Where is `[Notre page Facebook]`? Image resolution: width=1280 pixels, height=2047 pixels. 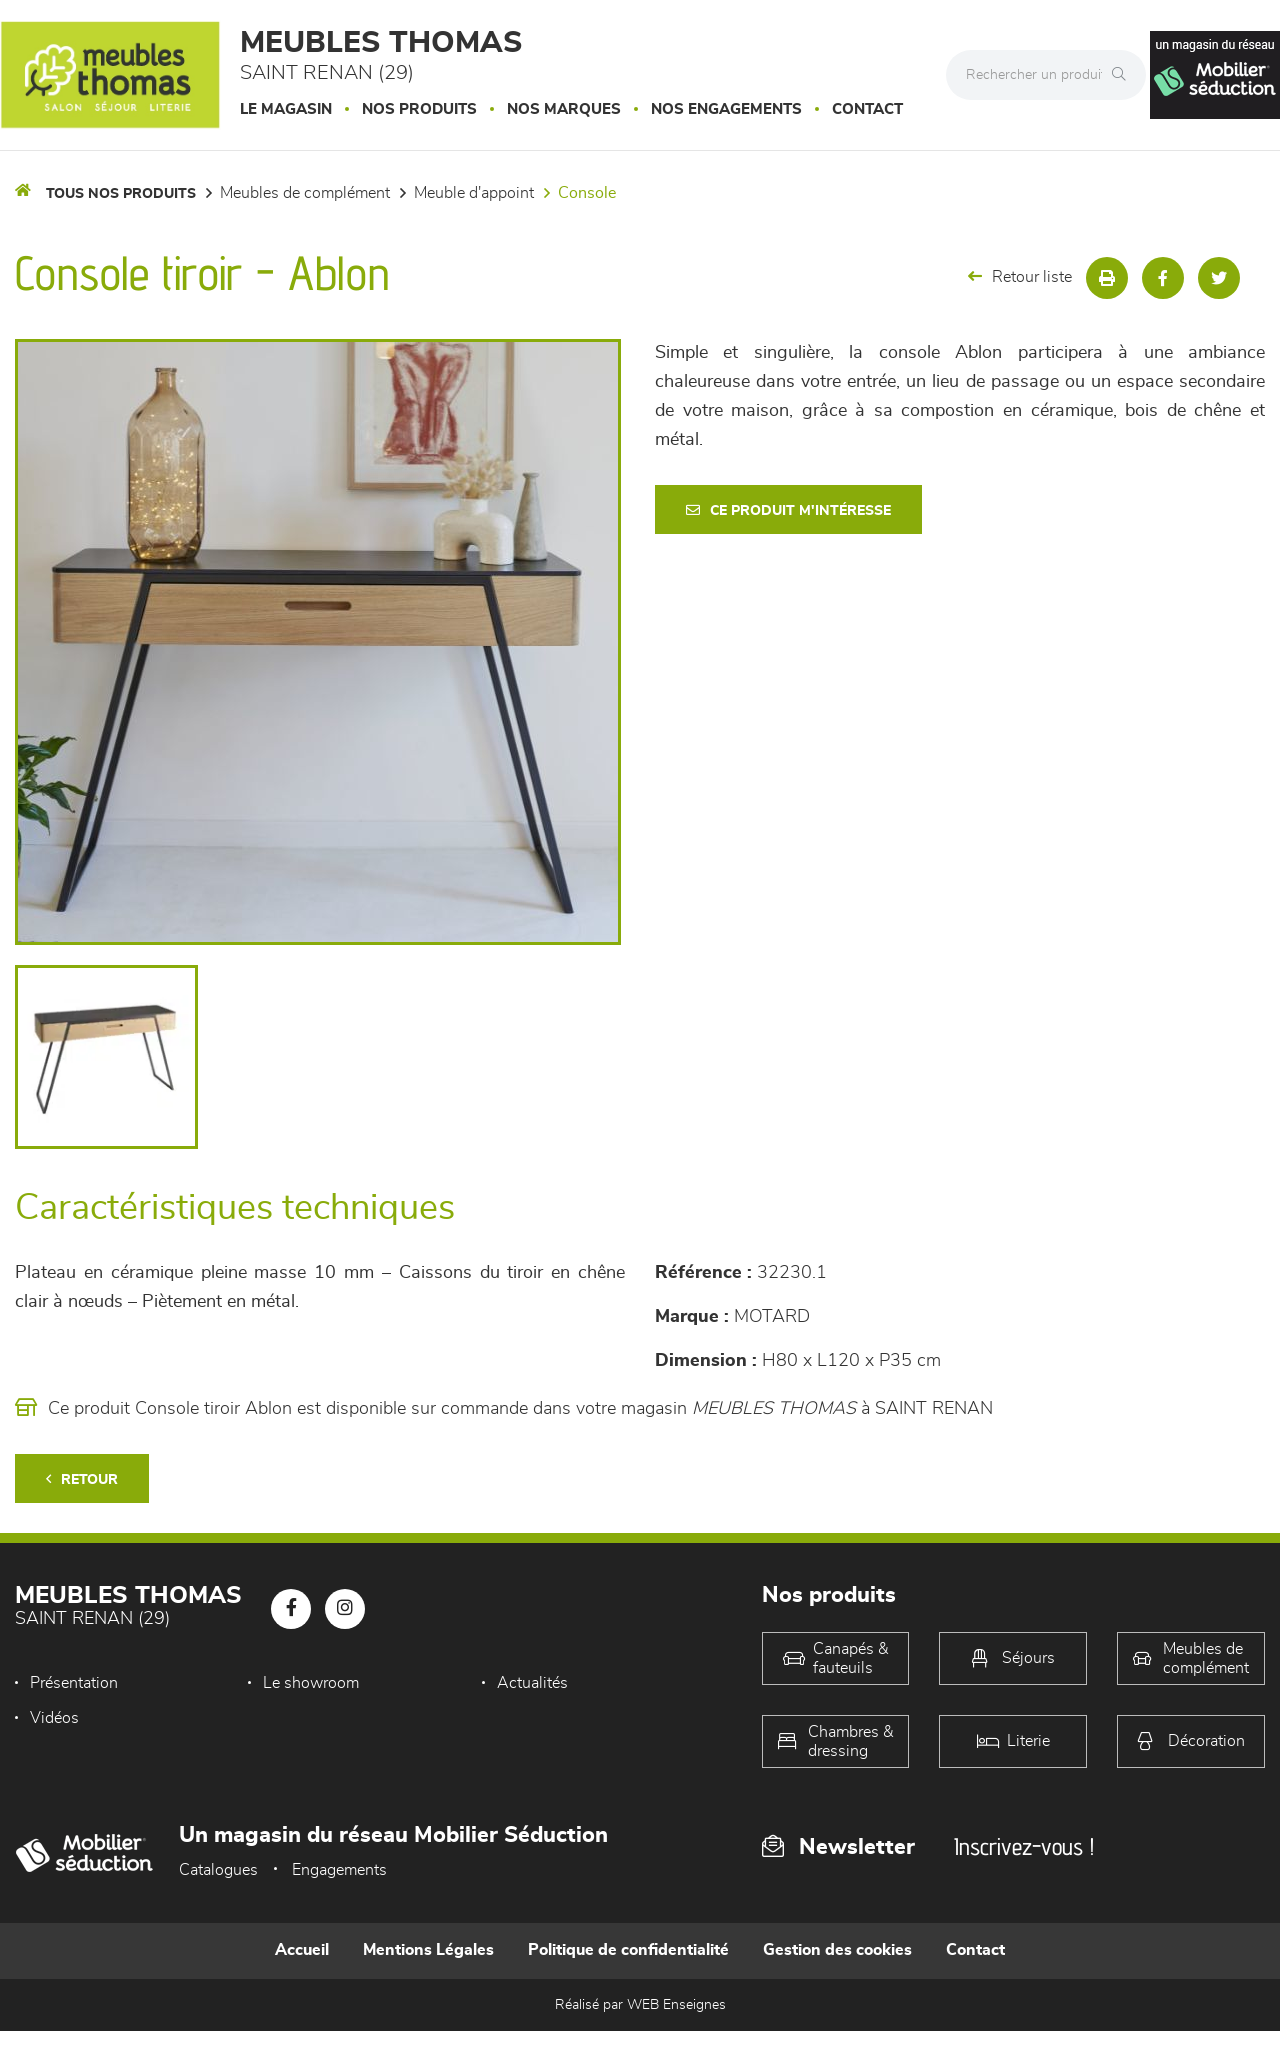 [Notre page Facebook] is located at coordinates (291, 1609).